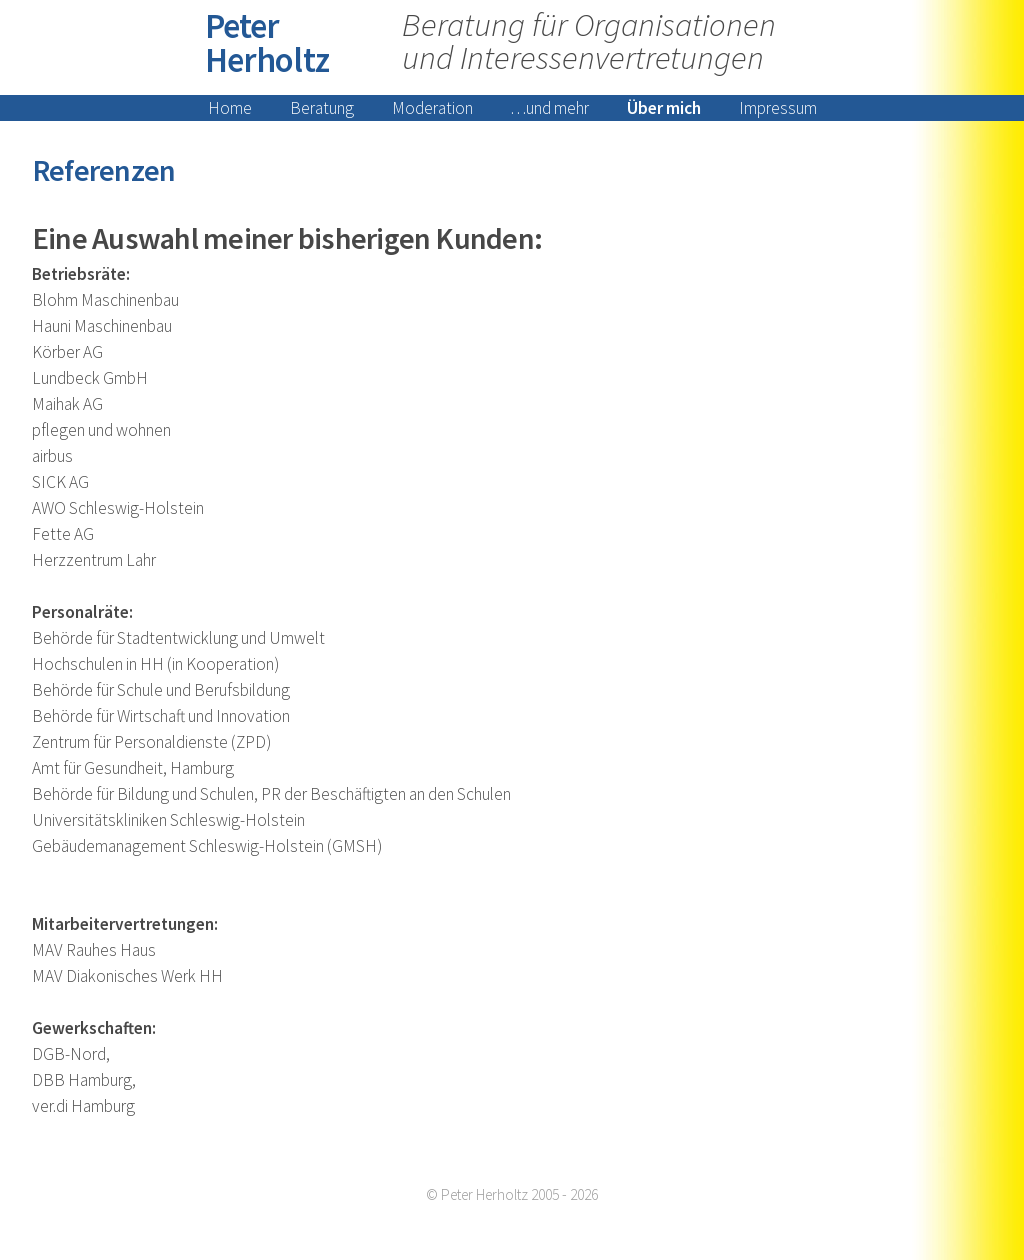 This screenshot has width=1024, height=1260. I want to click on Impressum, so click(778, 108).